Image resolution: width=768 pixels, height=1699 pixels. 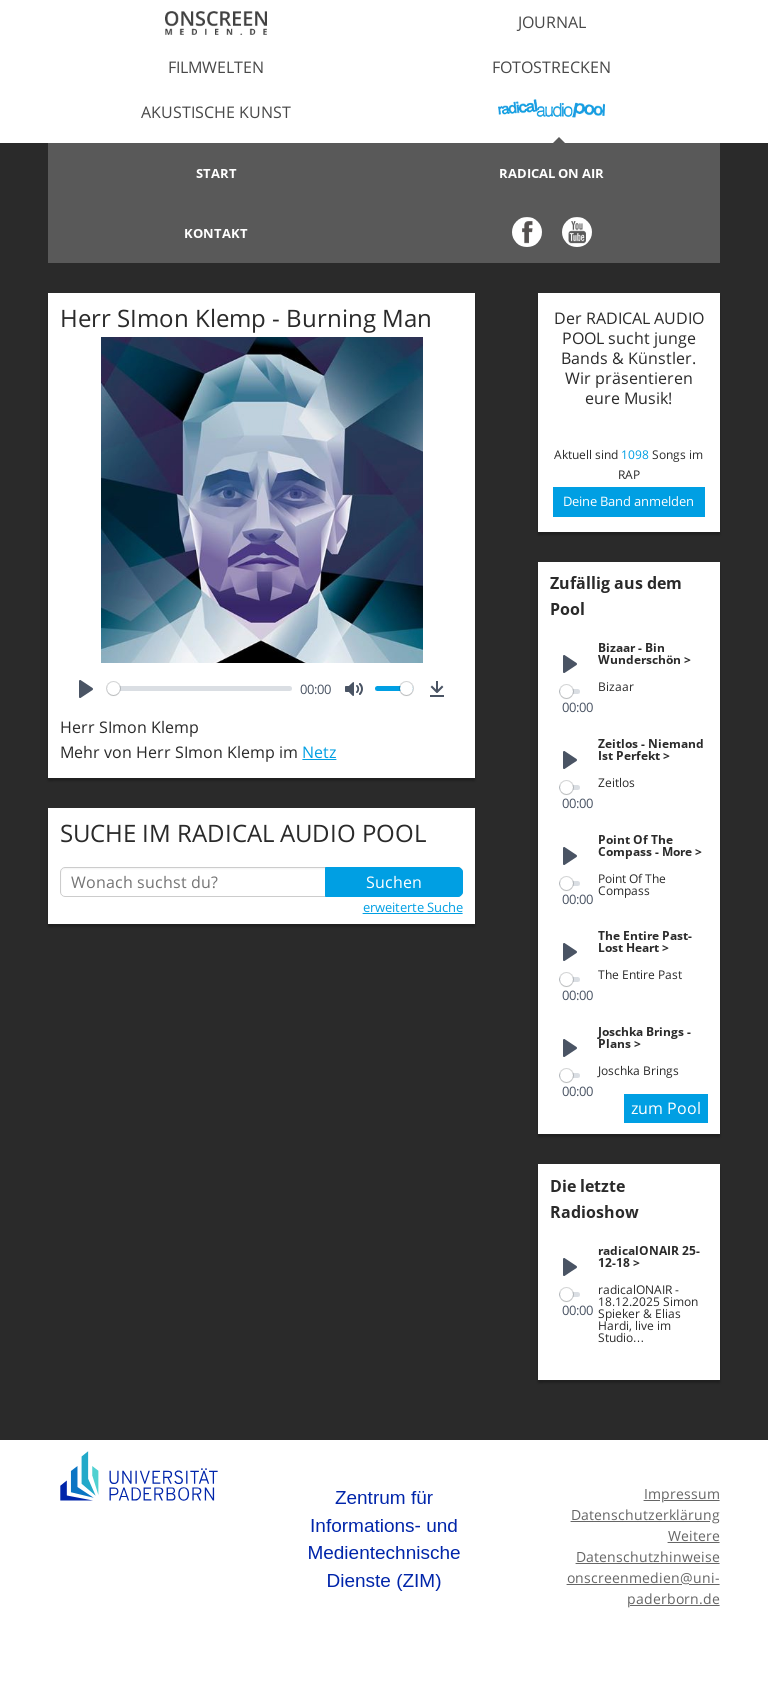 What do you see at coordinates (551, 67) in the screenshot?
I see `Fotostrecken` at bounding box center [551, 67].